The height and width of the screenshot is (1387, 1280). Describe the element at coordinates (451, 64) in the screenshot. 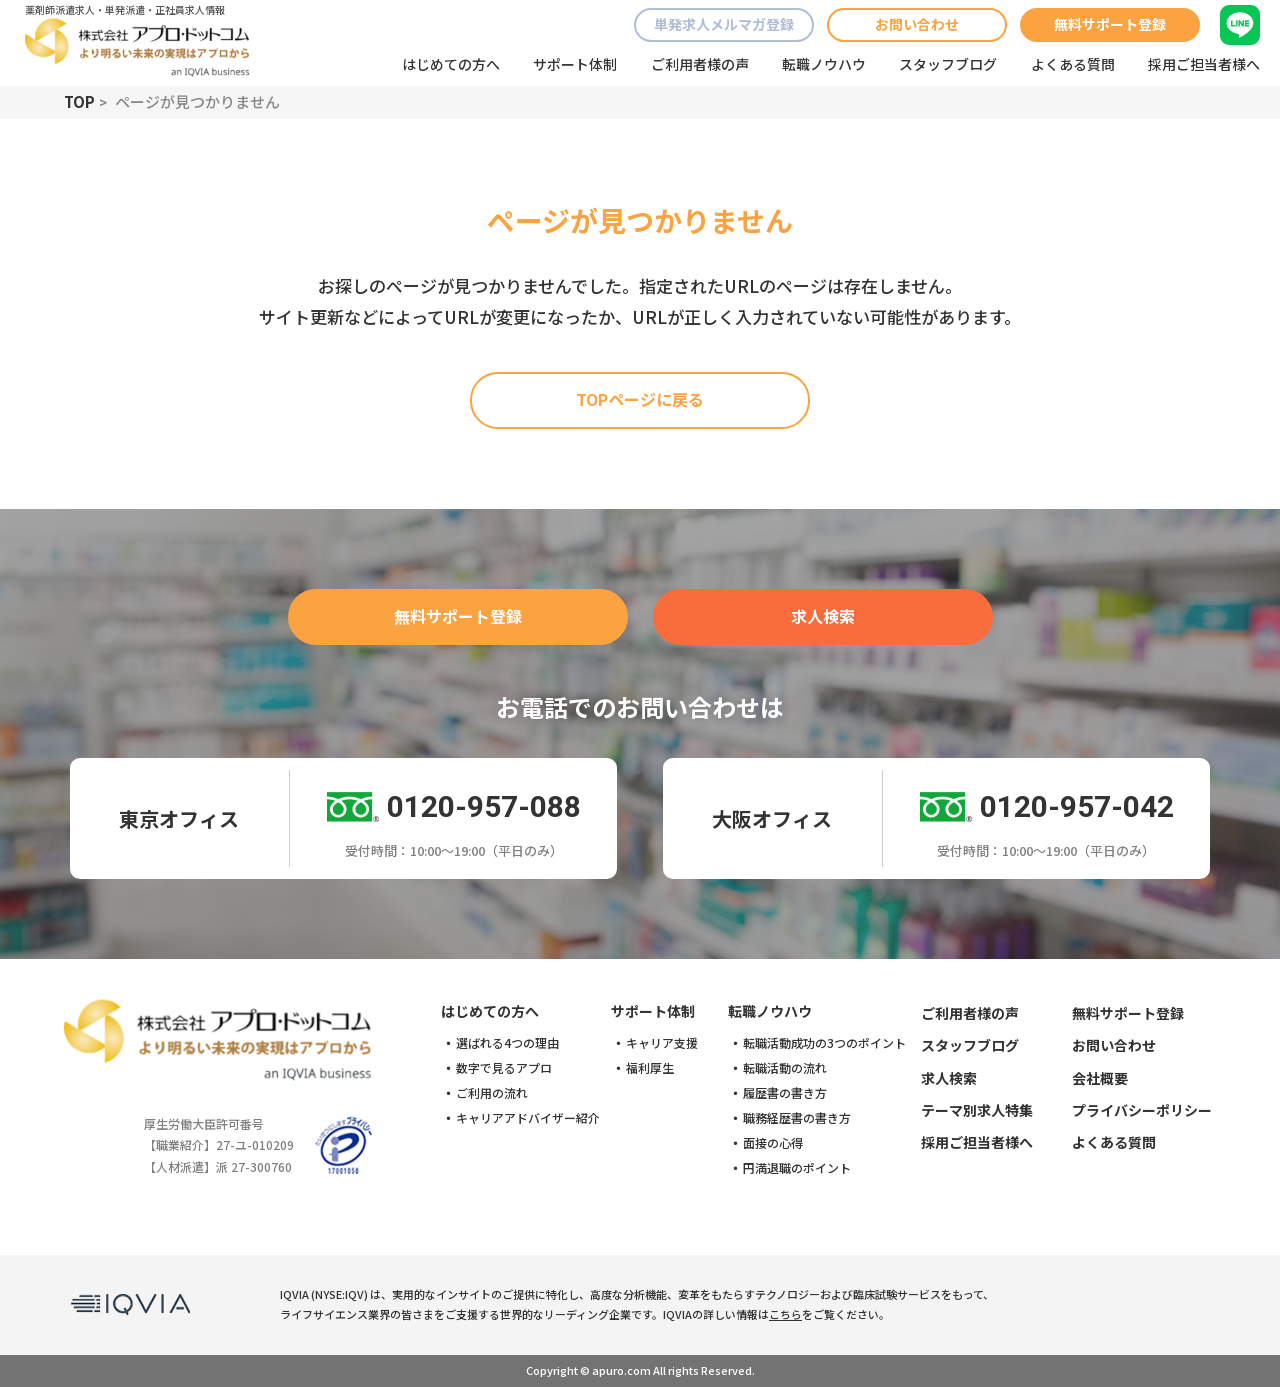

I see `はじめての方へ` at that location.